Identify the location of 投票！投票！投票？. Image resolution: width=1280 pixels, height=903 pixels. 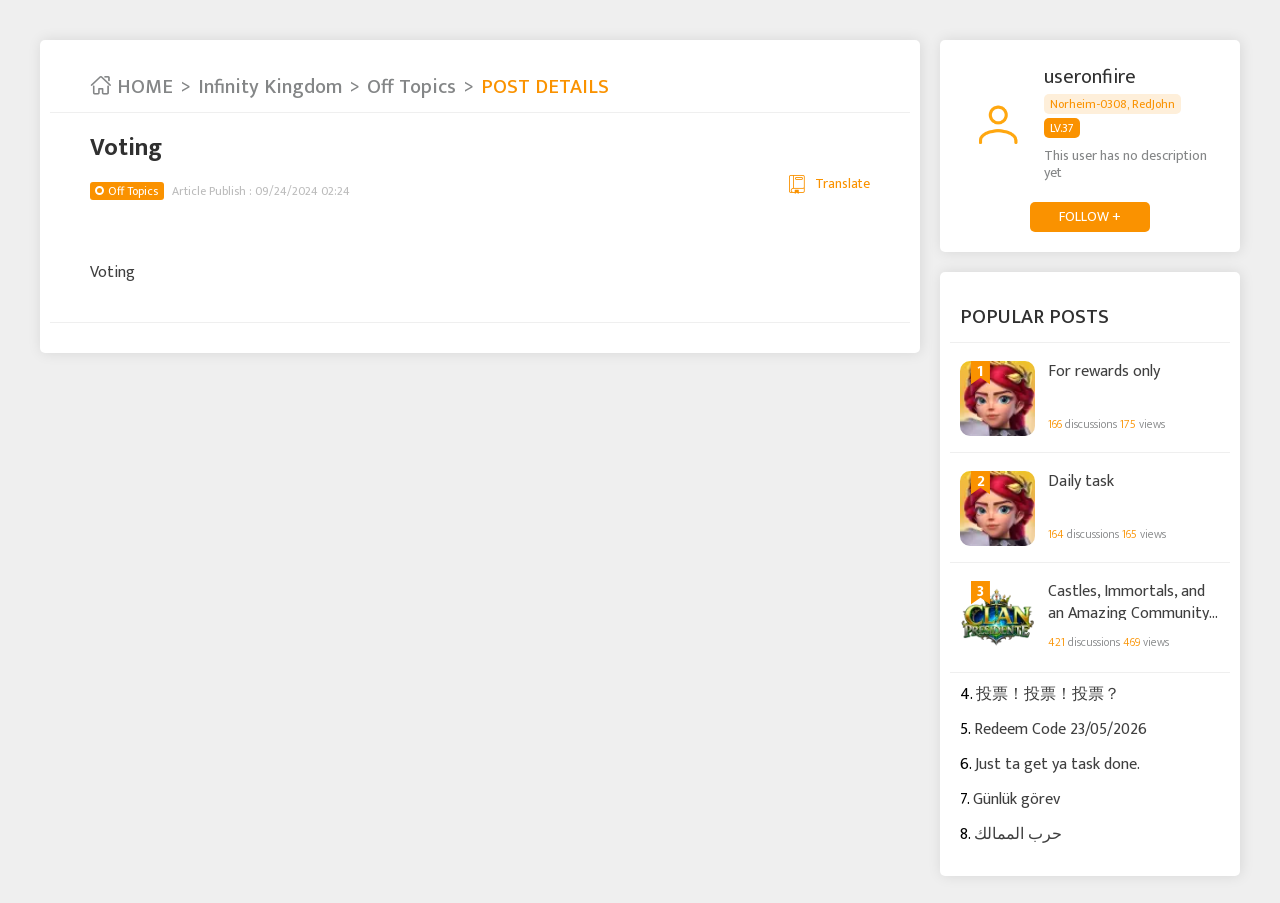
(1048, 694).